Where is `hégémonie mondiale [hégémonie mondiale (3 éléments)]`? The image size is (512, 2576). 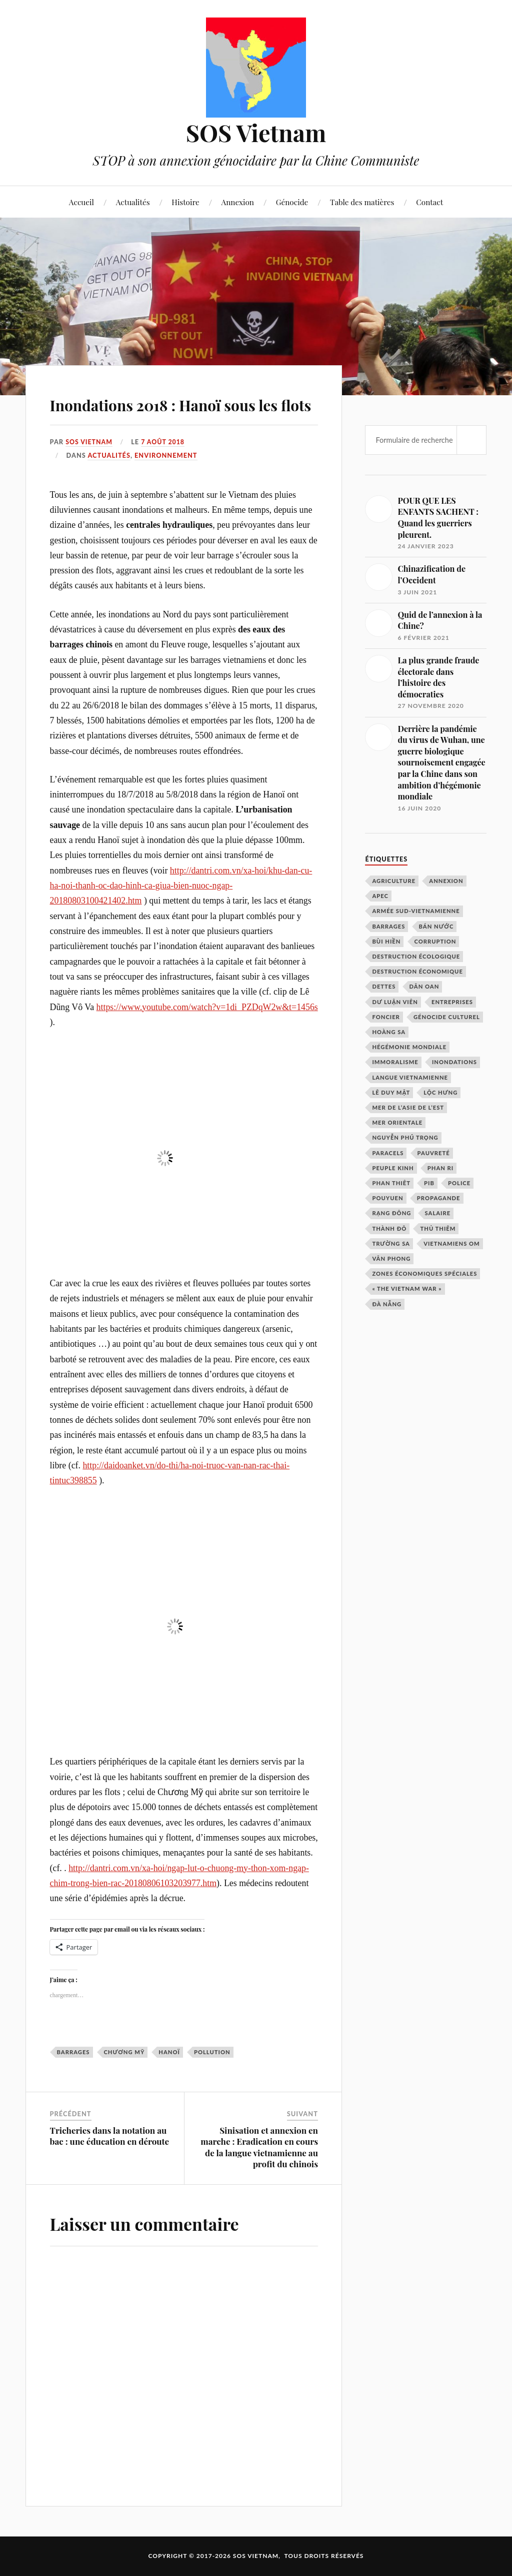 hégémonie mondiale [hégémonie mondiale (3 éléments)] is located at coordinates (409, 1047).